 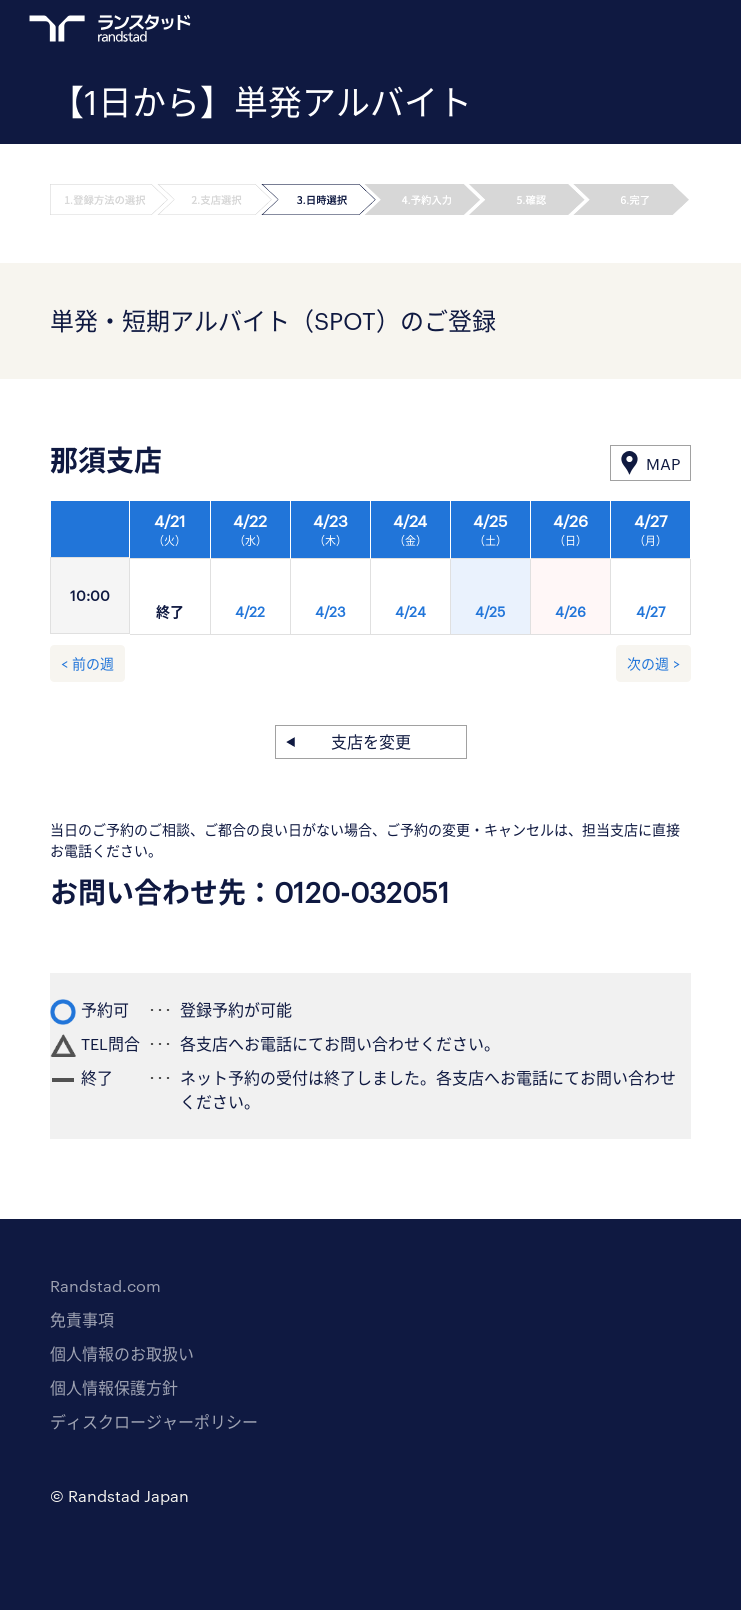 I want to click on Randstad.com, so click(x=105, y=1285).